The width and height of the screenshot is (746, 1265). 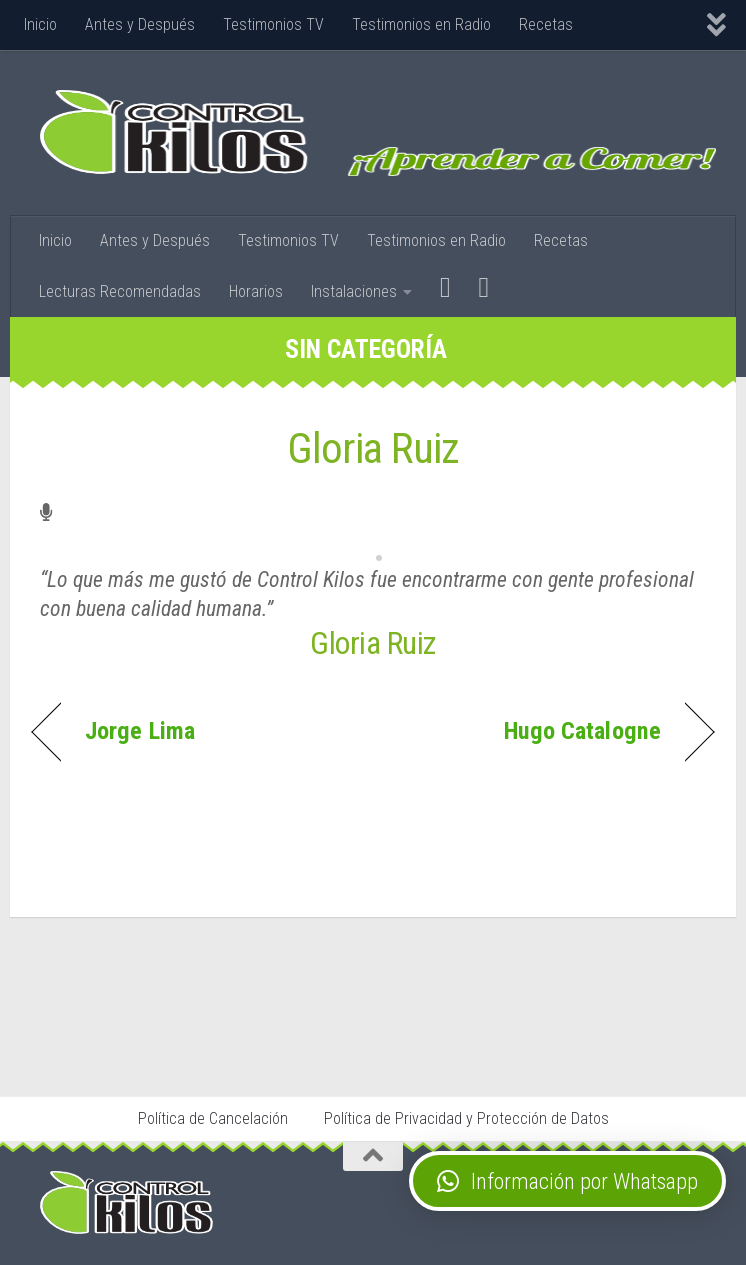 I want to click on Antes y Después, so click(x=140, y=24).